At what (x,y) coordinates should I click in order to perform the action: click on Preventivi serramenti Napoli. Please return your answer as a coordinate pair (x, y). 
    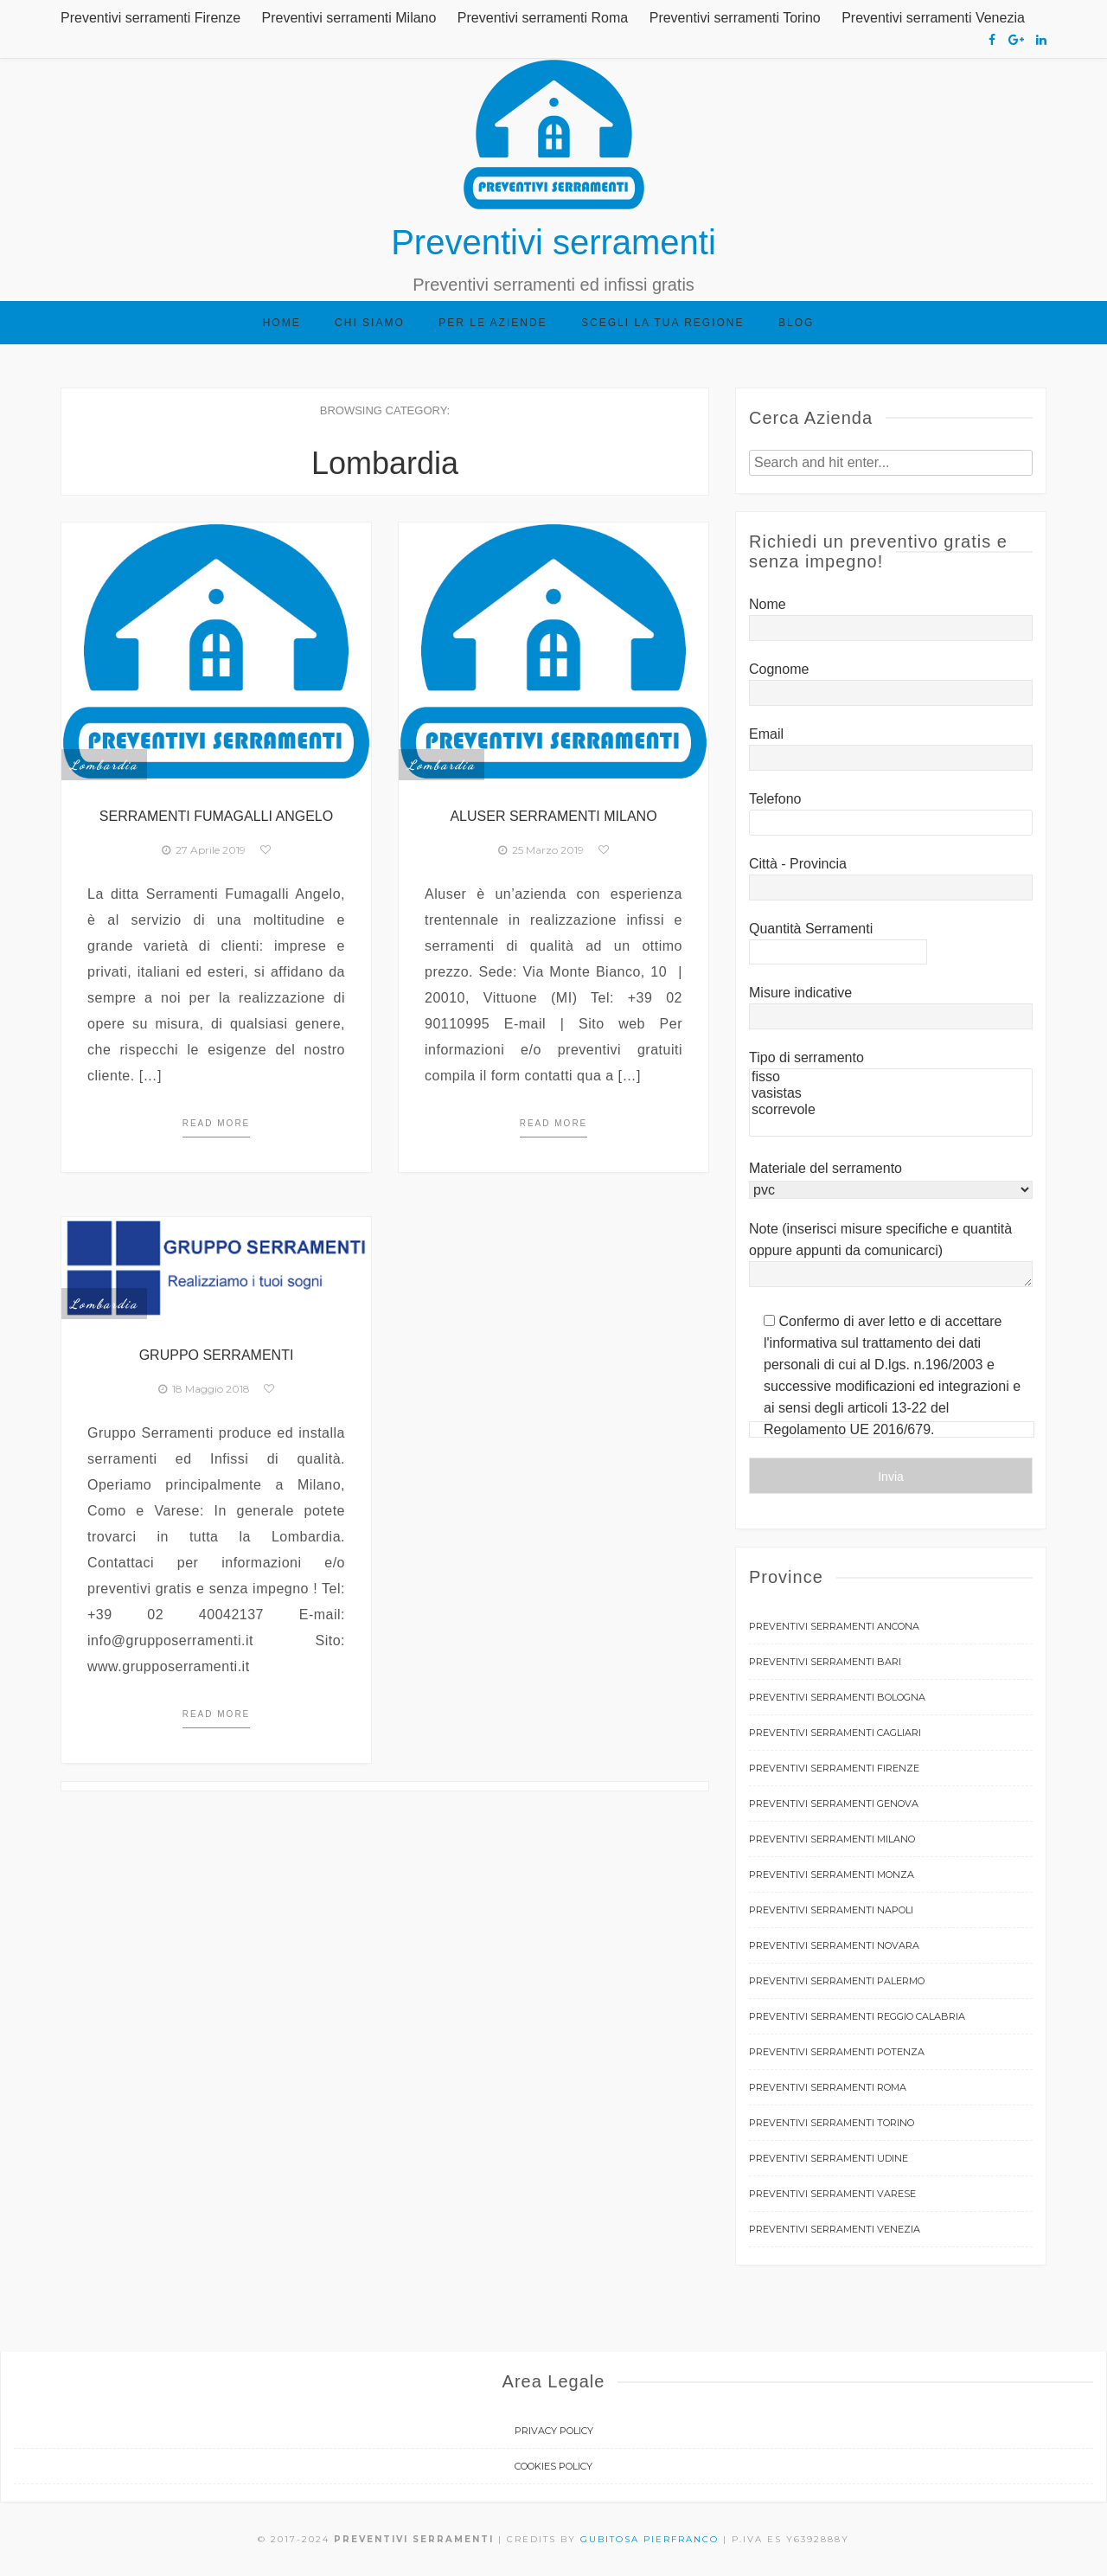
    Looking at the image, I should click on (831, 1910).